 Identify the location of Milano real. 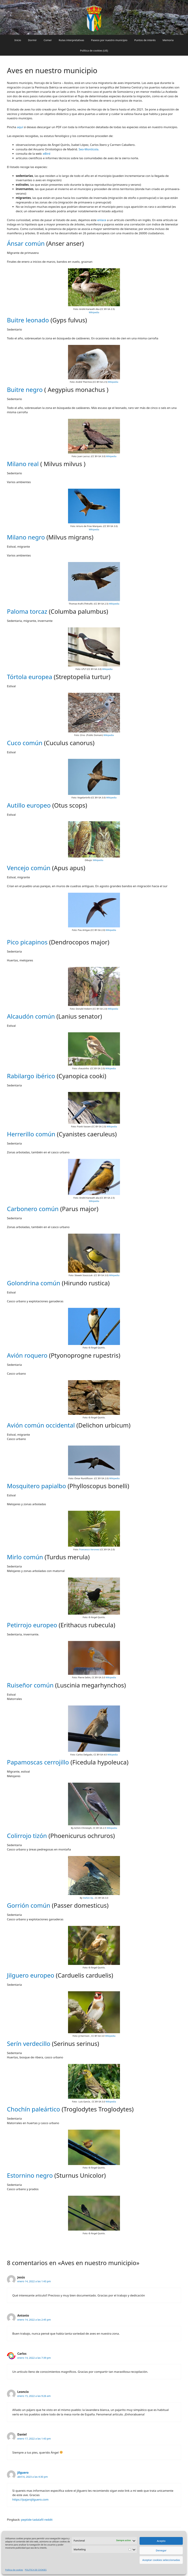
(23, 464).